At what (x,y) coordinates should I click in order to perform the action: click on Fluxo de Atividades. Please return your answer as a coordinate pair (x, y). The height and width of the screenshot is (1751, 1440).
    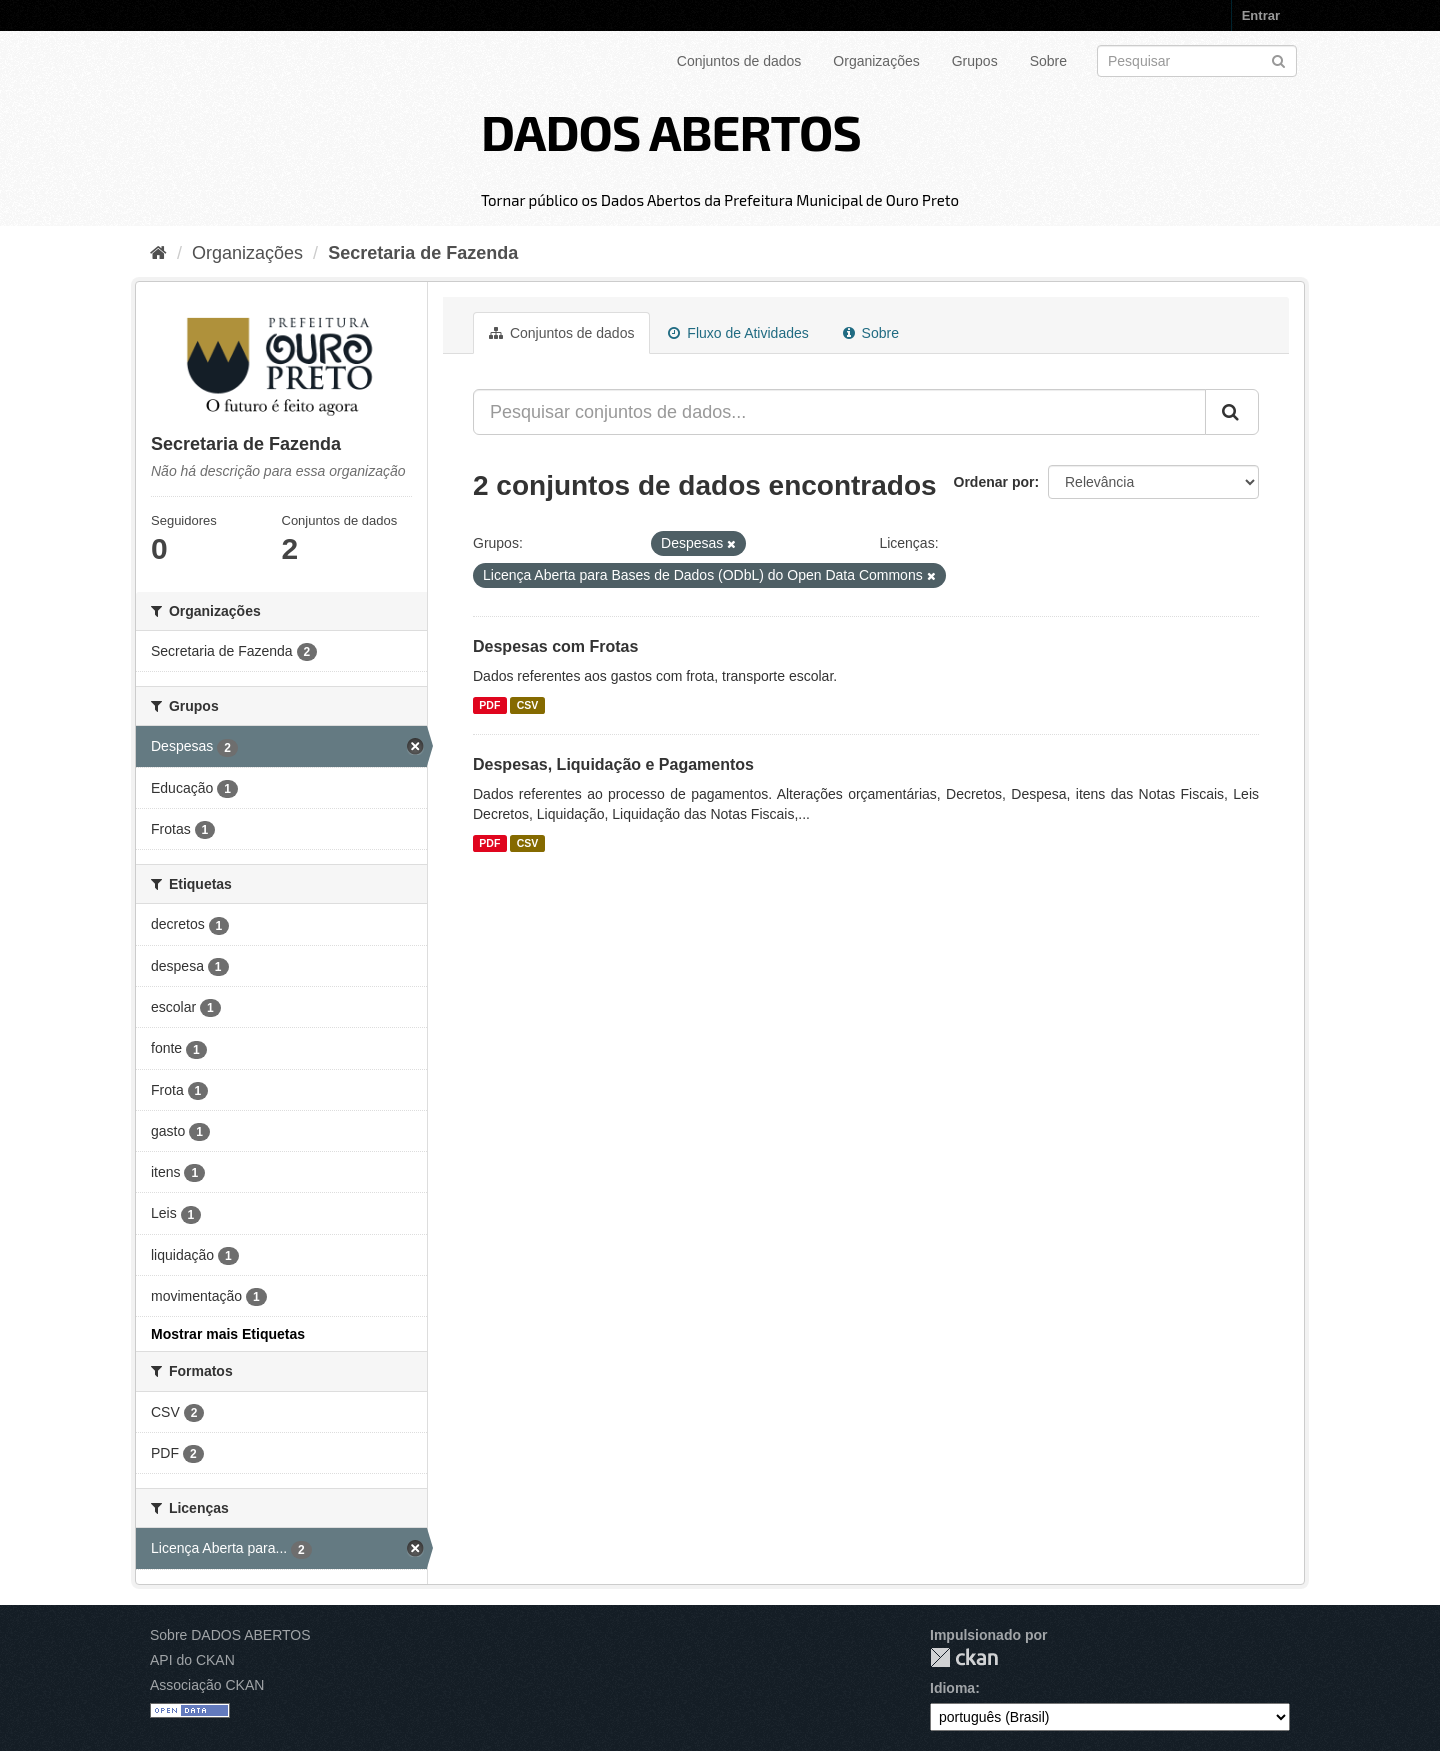
    Looking at the image, I should click on (738, 333).